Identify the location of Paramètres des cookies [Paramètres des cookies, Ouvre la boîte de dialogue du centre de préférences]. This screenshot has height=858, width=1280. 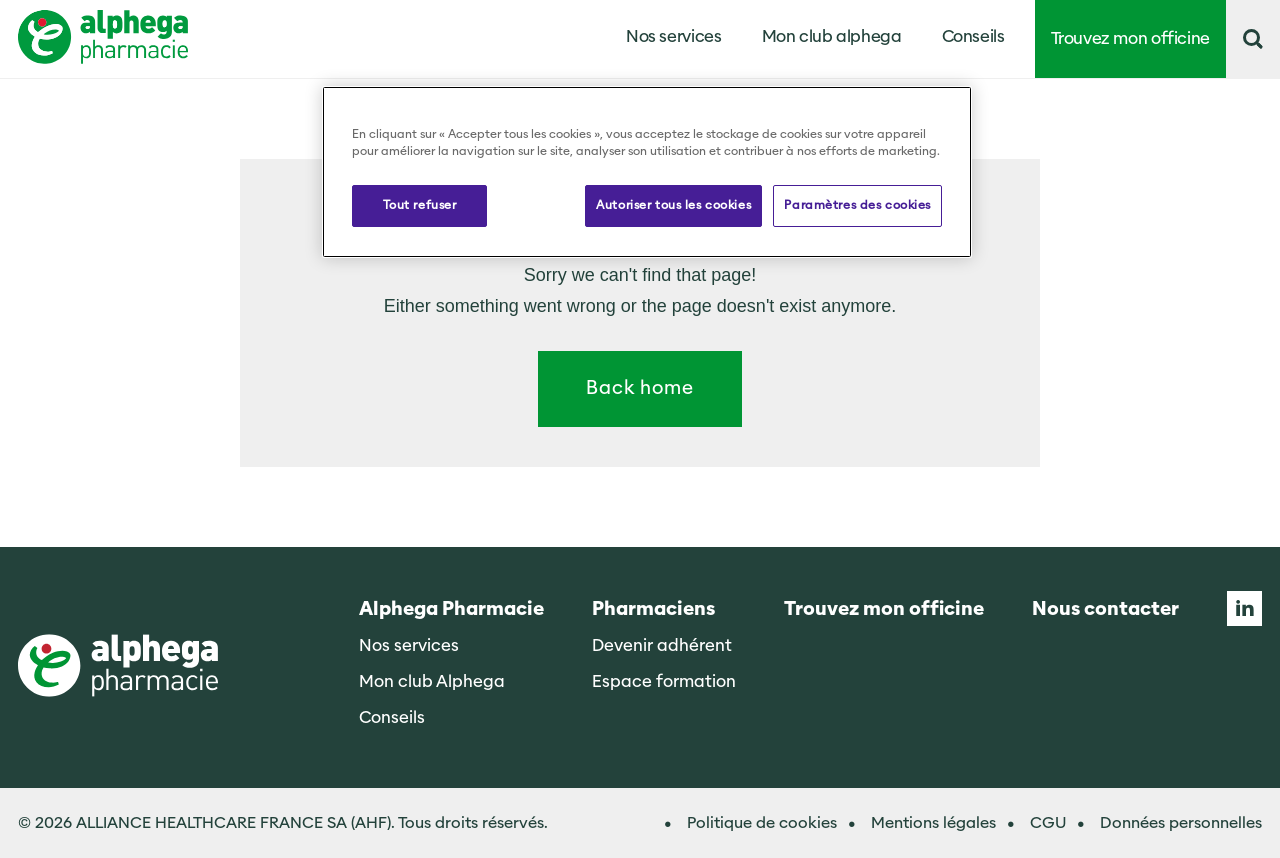
(857, 205).